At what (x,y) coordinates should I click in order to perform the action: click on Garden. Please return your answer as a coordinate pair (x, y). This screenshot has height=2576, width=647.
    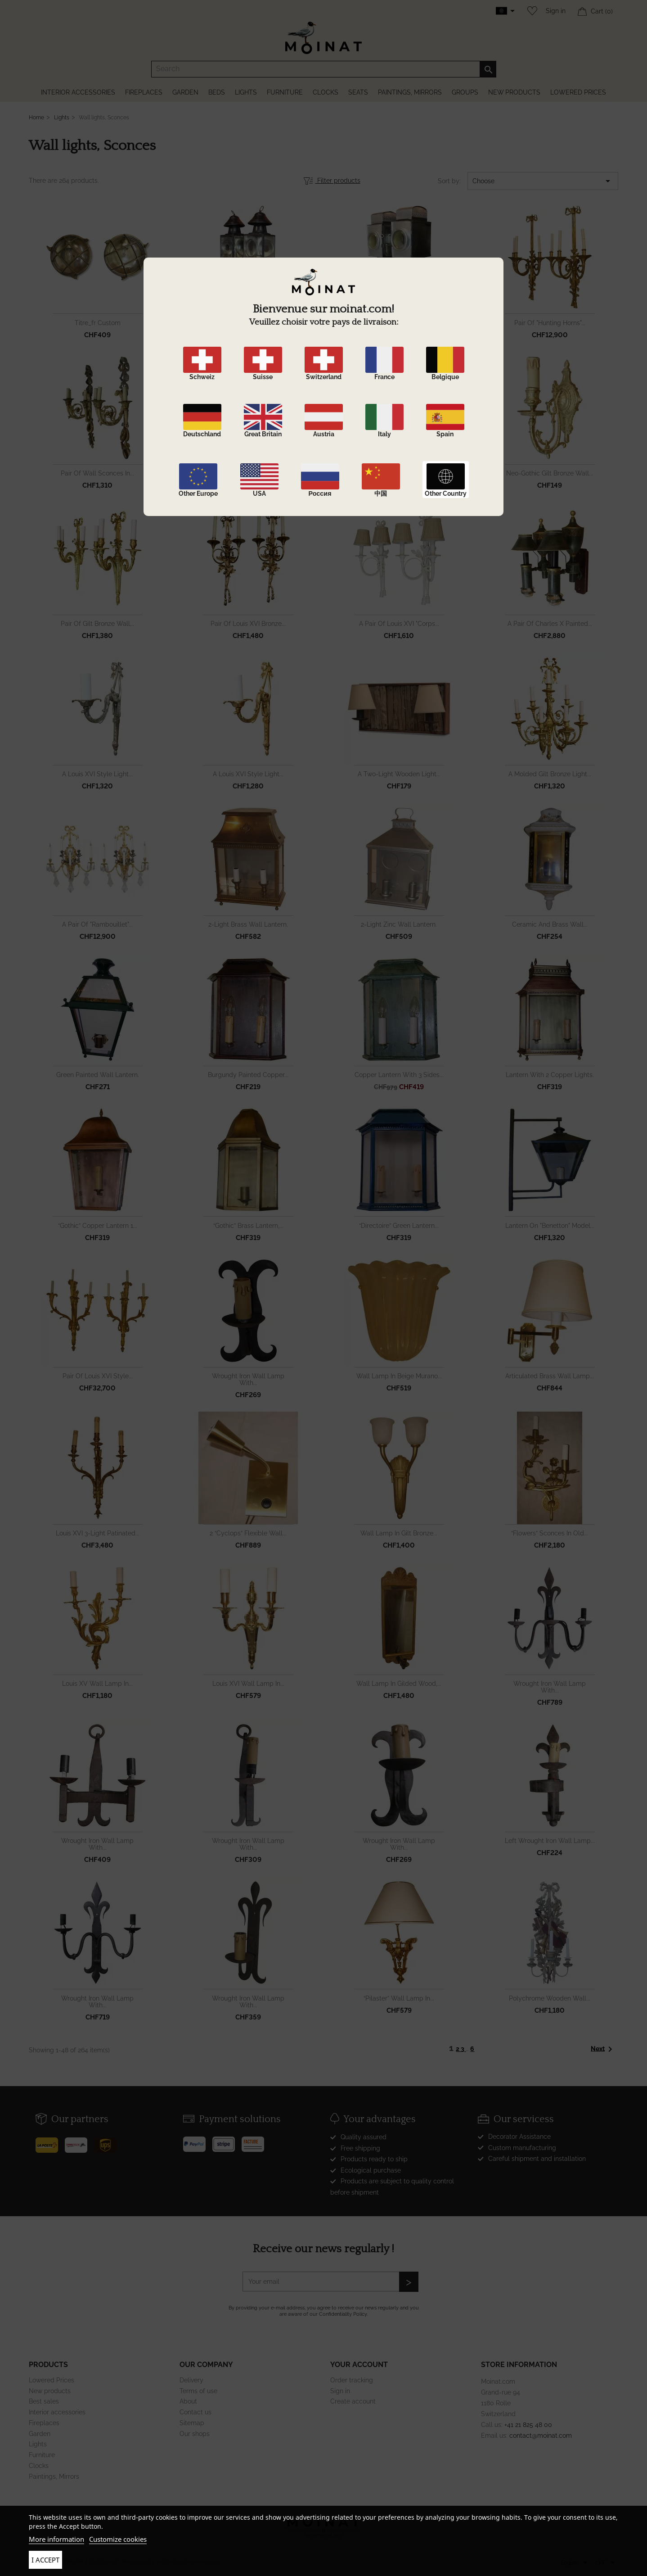
    Looking at the image, I should click on (39, 2433).